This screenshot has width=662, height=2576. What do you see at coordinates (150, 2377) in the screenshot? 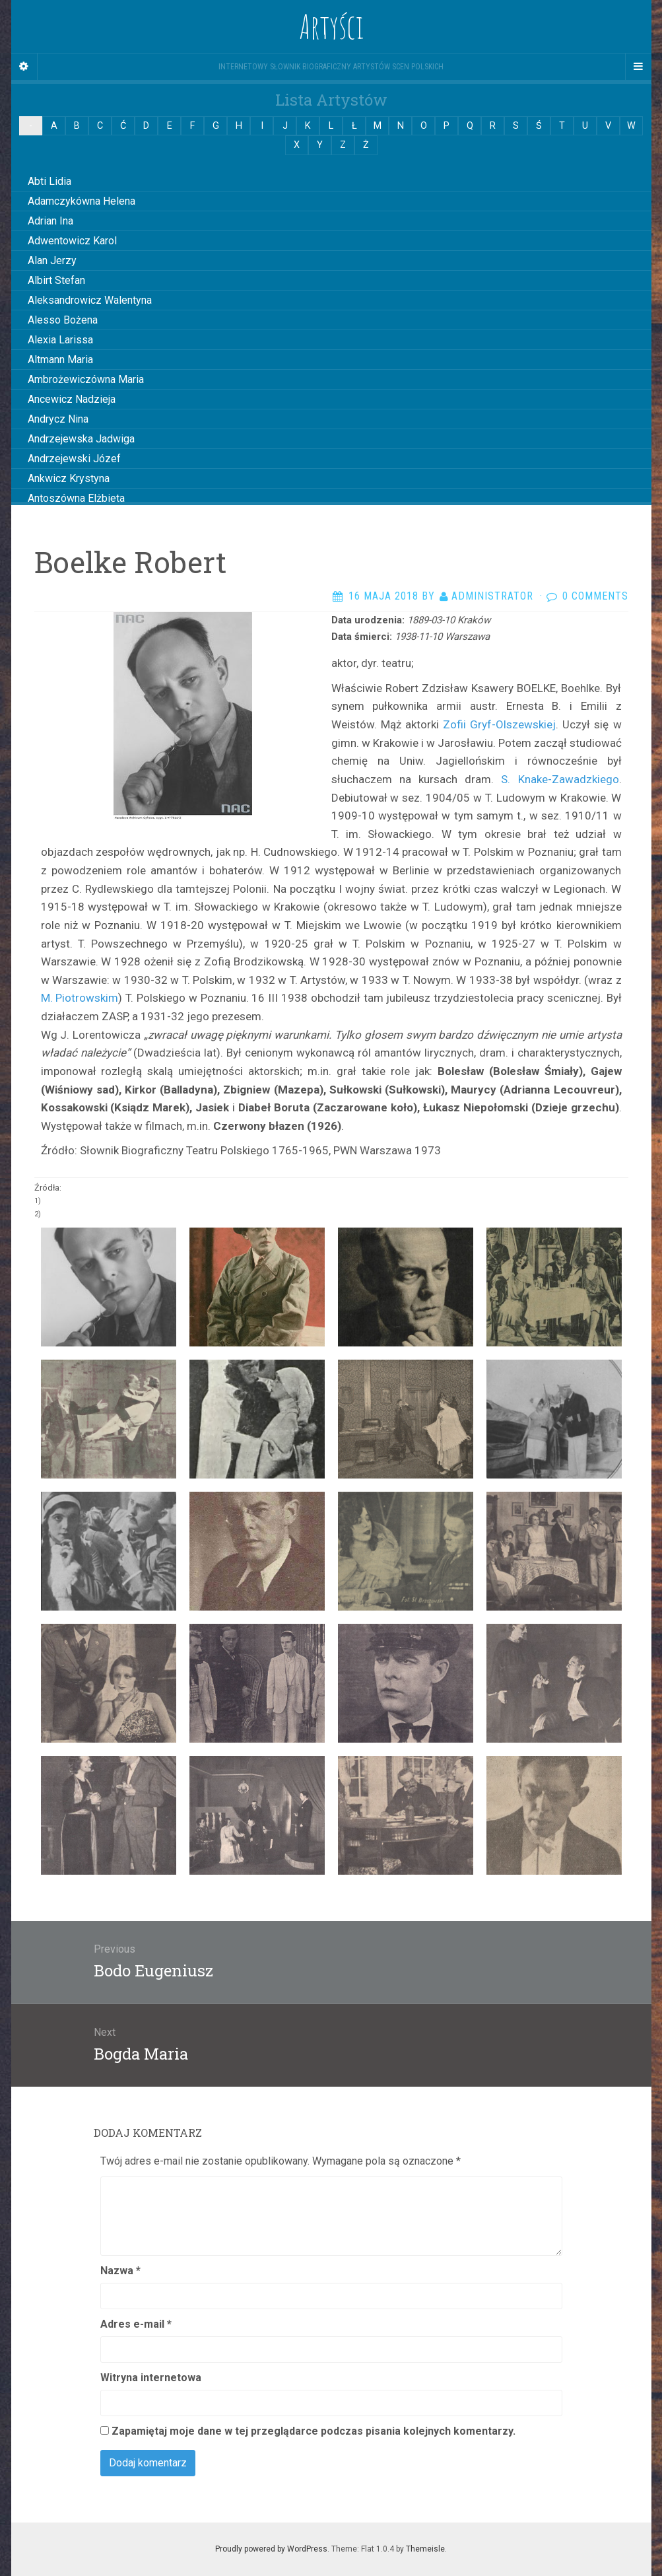
I see `Witryna internetowa` at bounding box center [150, 2377].